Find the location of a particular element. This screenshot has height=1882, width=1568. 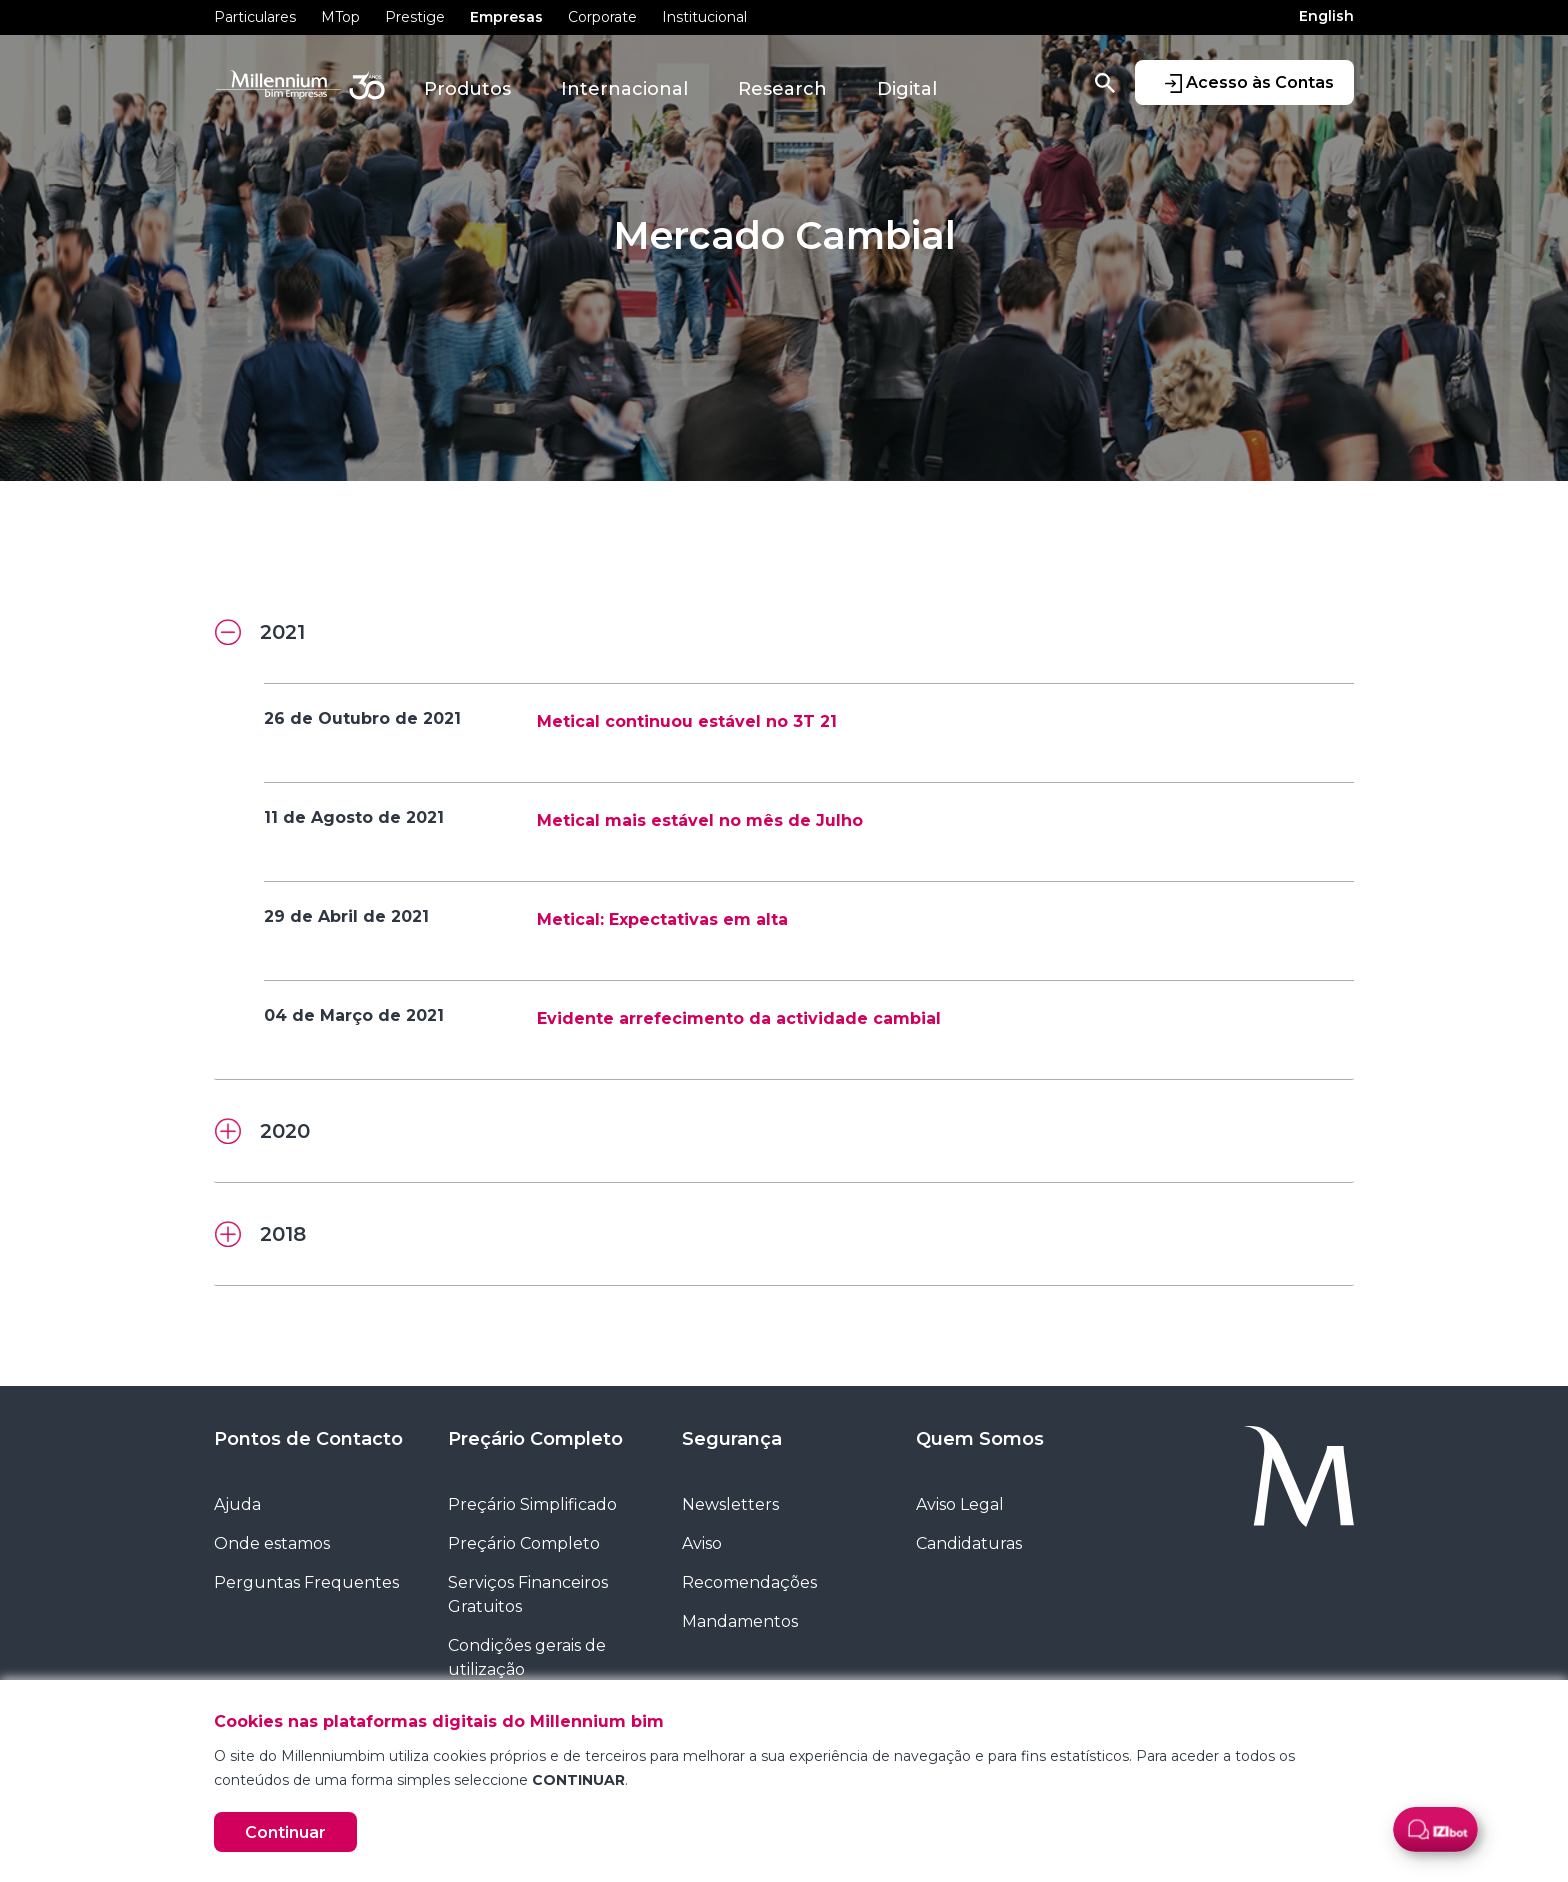

Mandamentos is located at coordinates (740, 1621).